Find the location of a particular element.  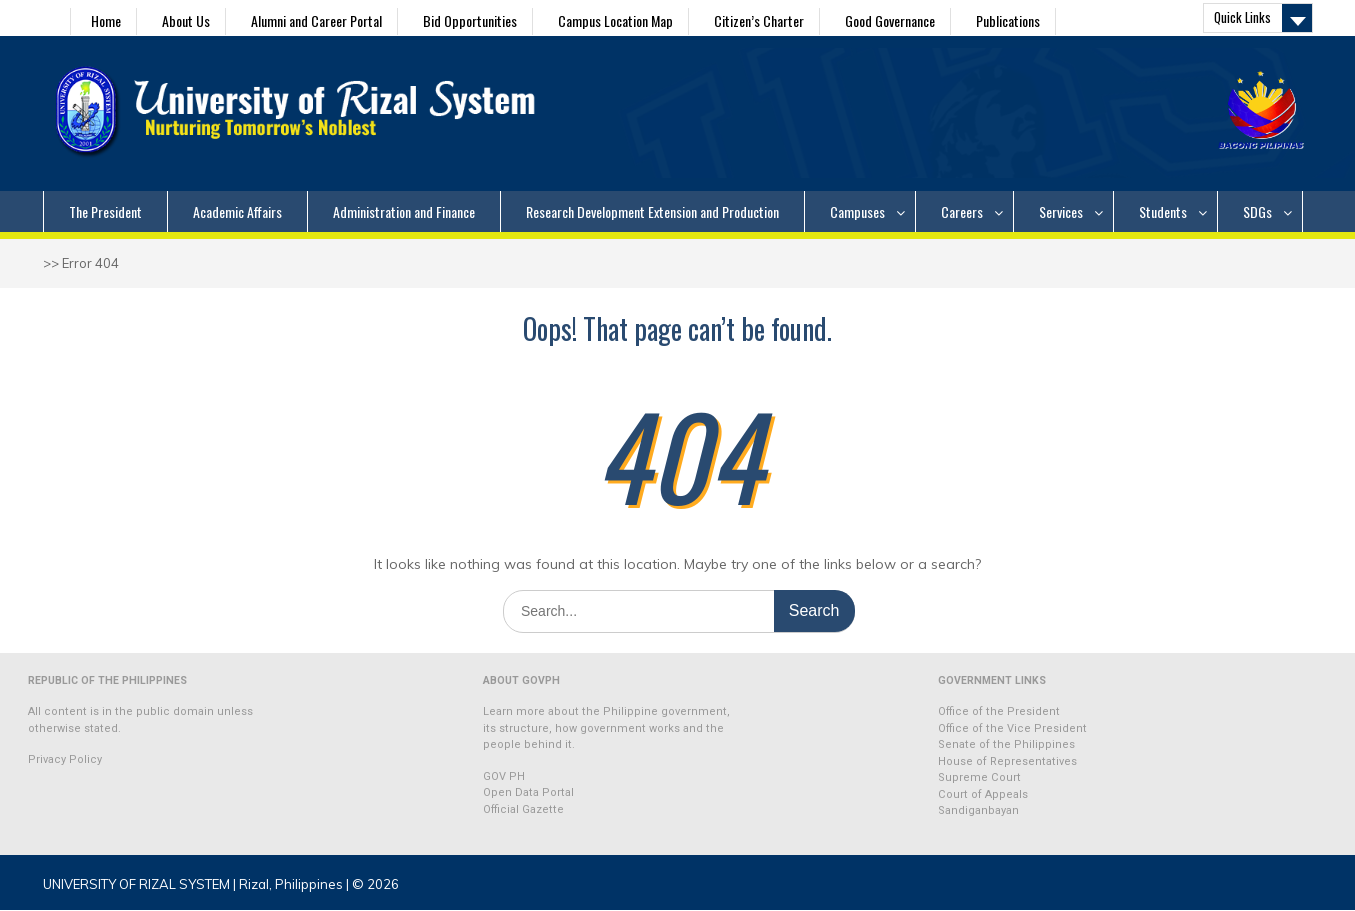

Supreme Court is located at coordinates (979, 777).